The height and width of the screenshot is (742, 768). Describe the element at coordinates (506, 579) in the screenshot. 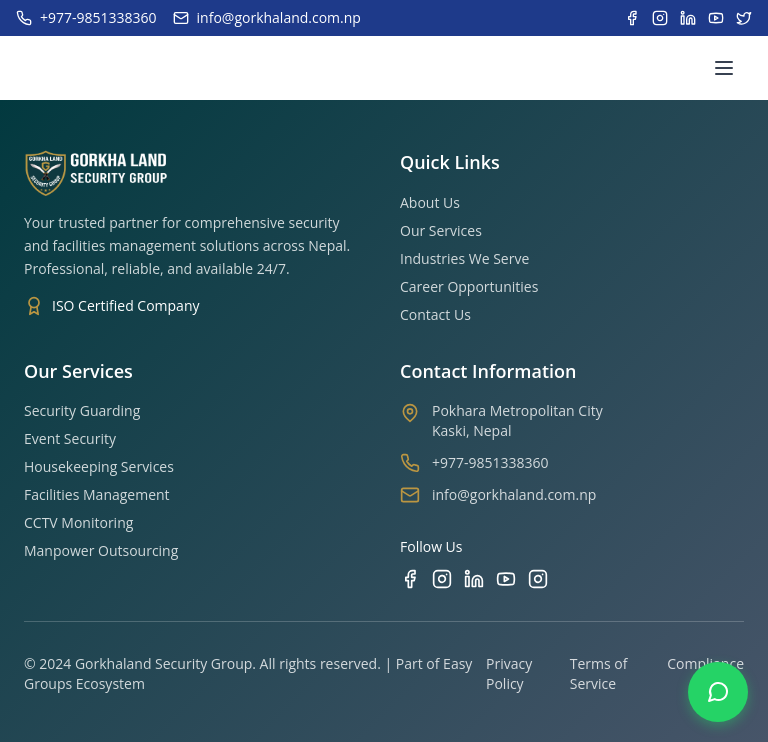

I see `[YouTube]` at that location.